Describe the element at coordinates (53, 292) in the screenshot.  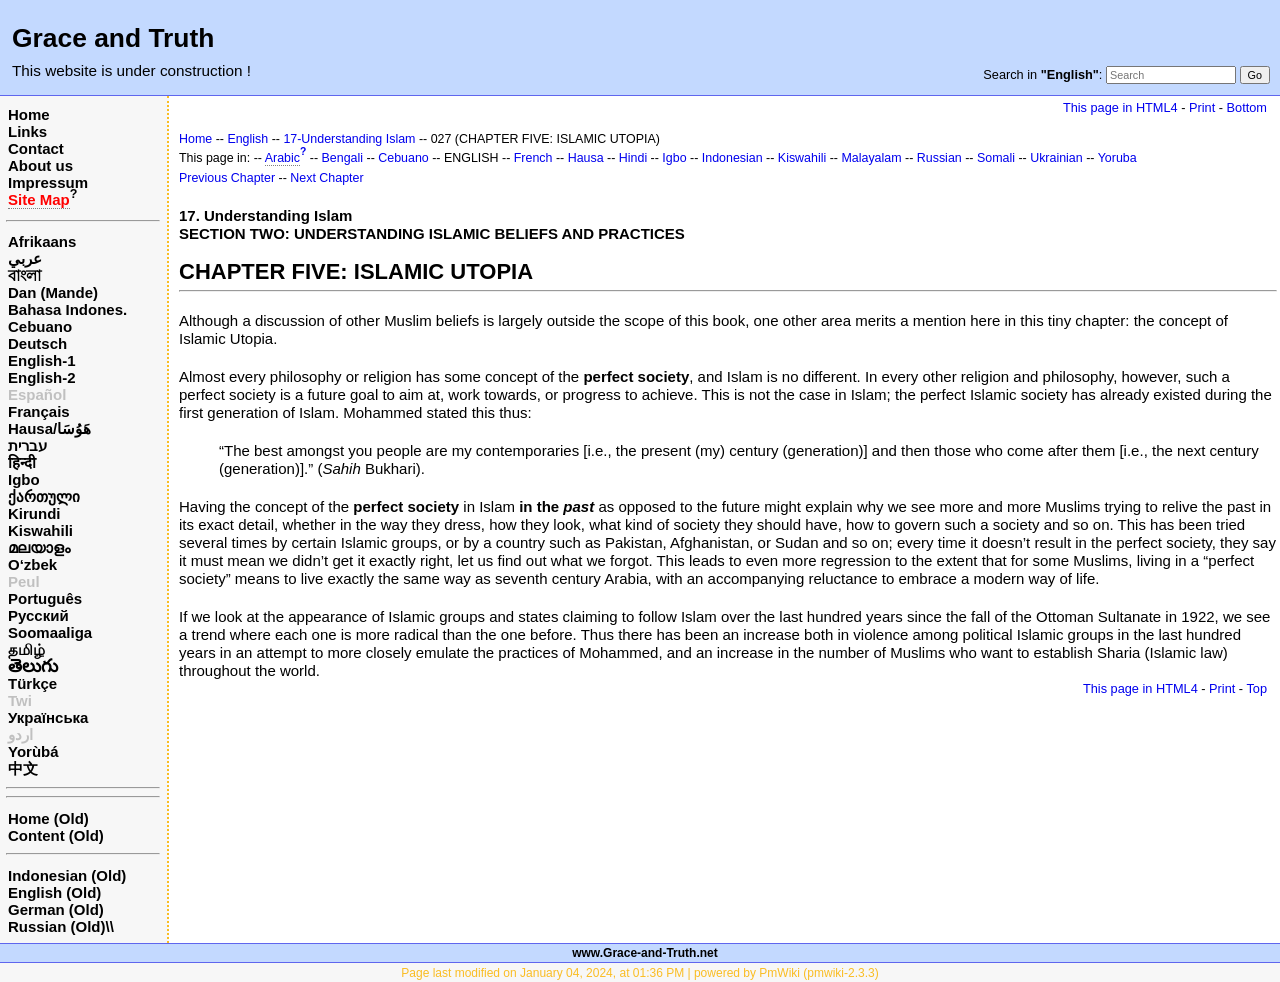
I see `Dan (Mande)` at that location.